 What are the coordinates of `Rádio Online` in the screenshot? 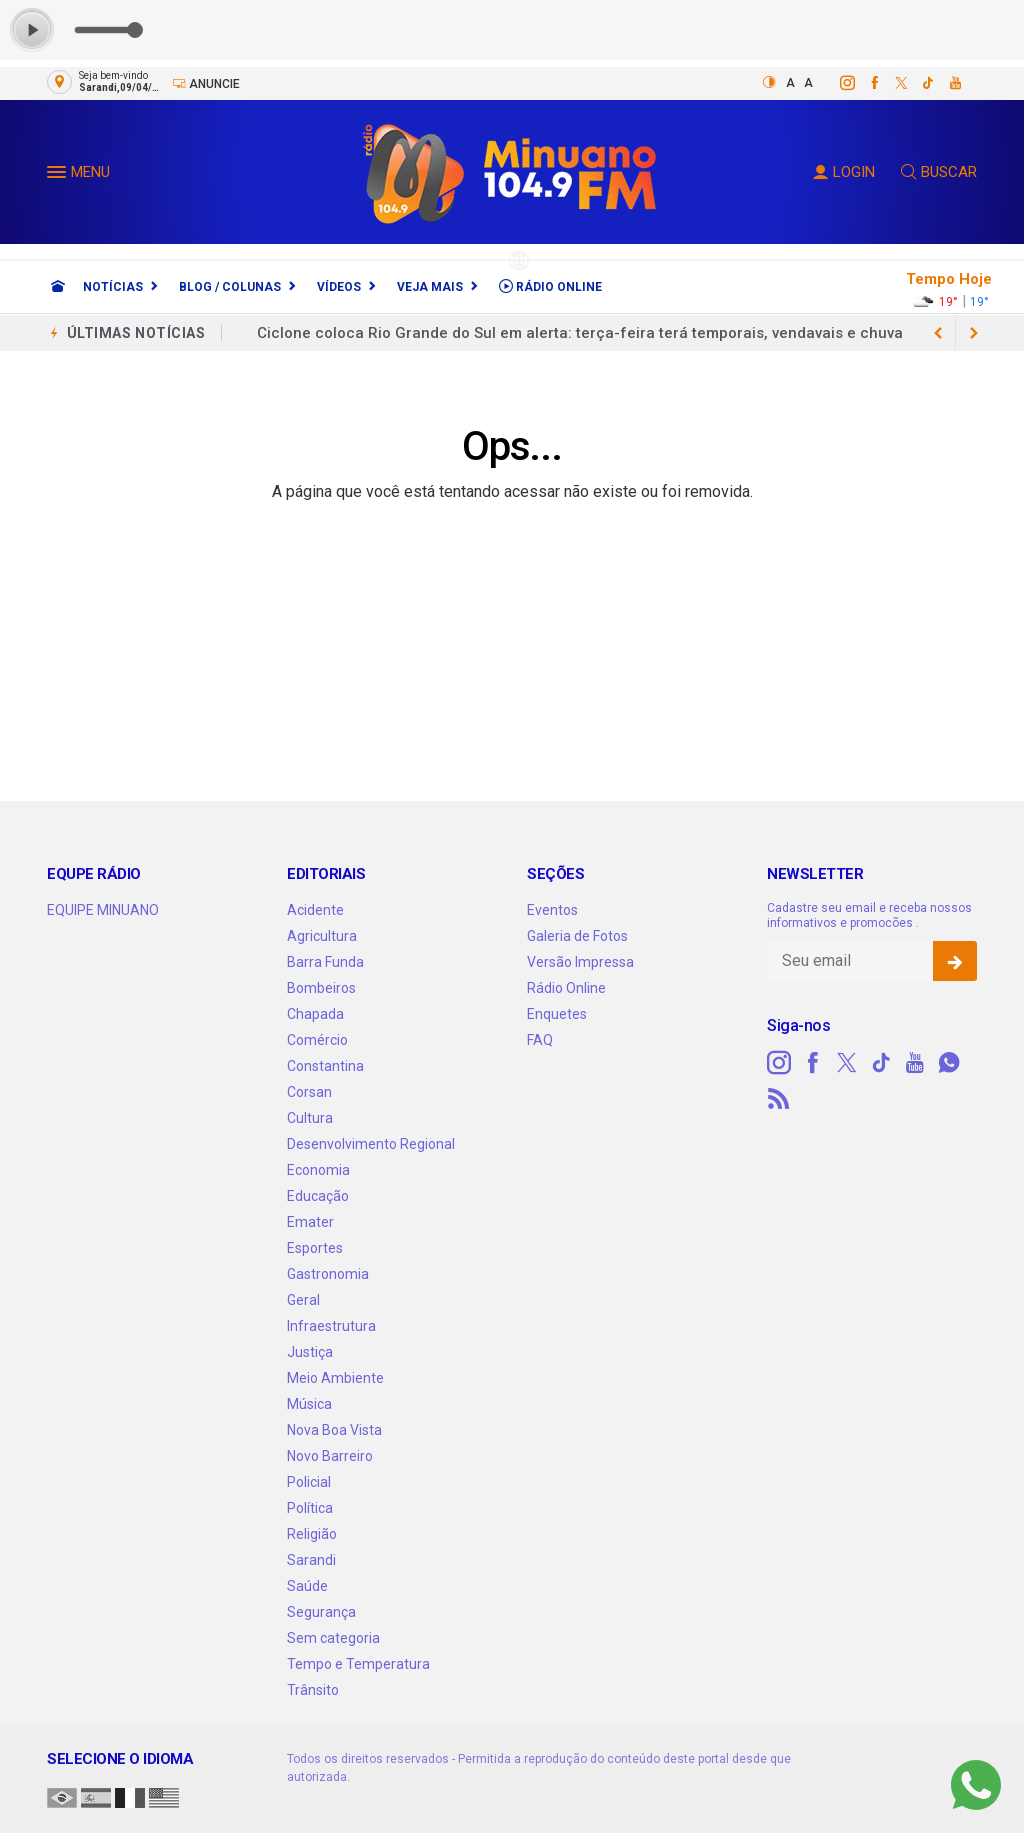 It's located at (550, 286).